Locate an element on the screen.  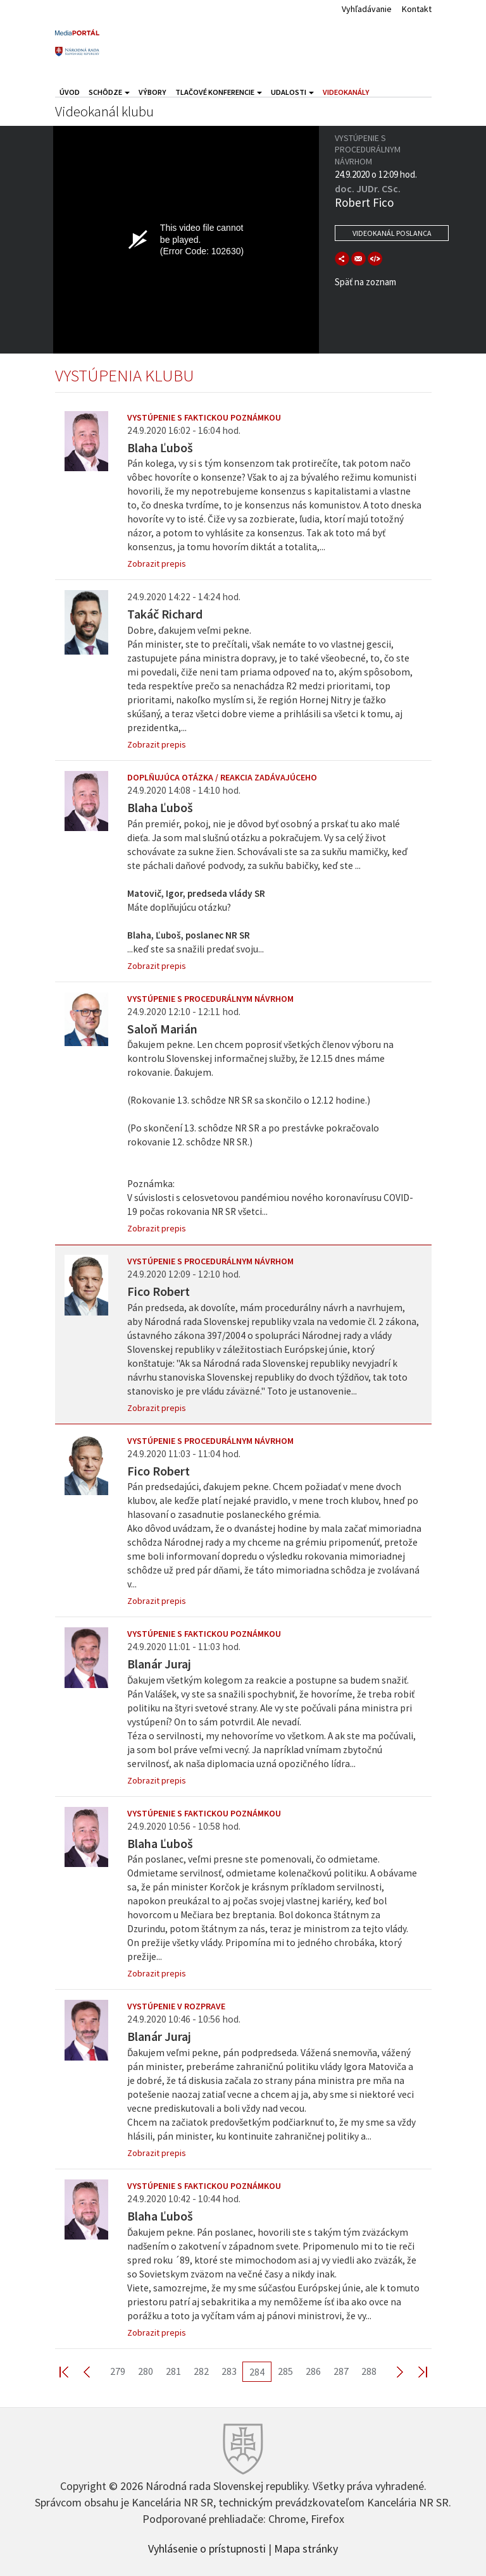
<< First is located at coordinates (71, 2371).